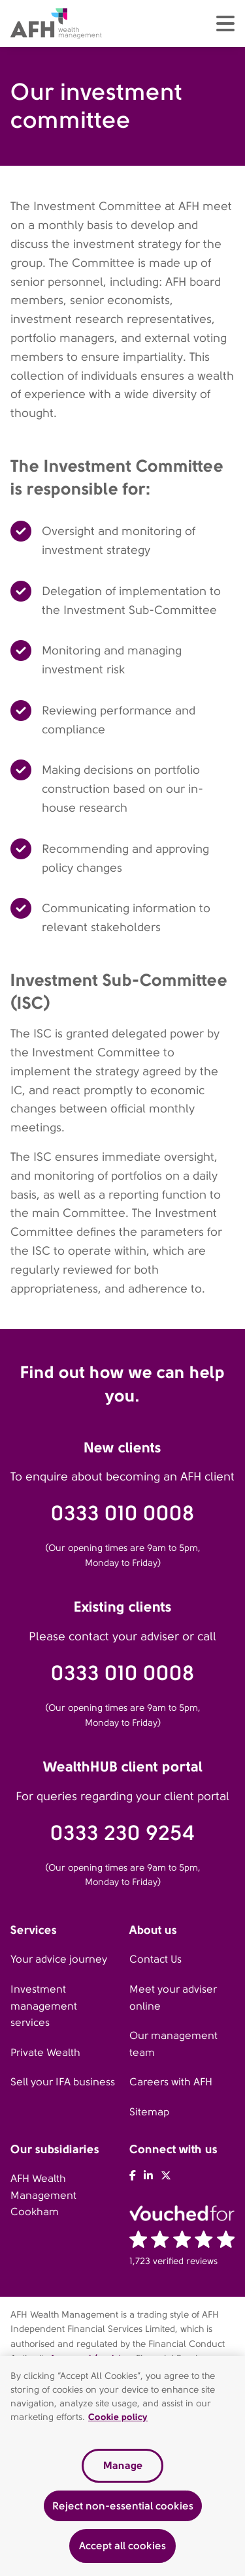 Image resolution: width=245 pixels, height=2576 pixels. I want to click on Sell your IFA business, so click(62, 2082).